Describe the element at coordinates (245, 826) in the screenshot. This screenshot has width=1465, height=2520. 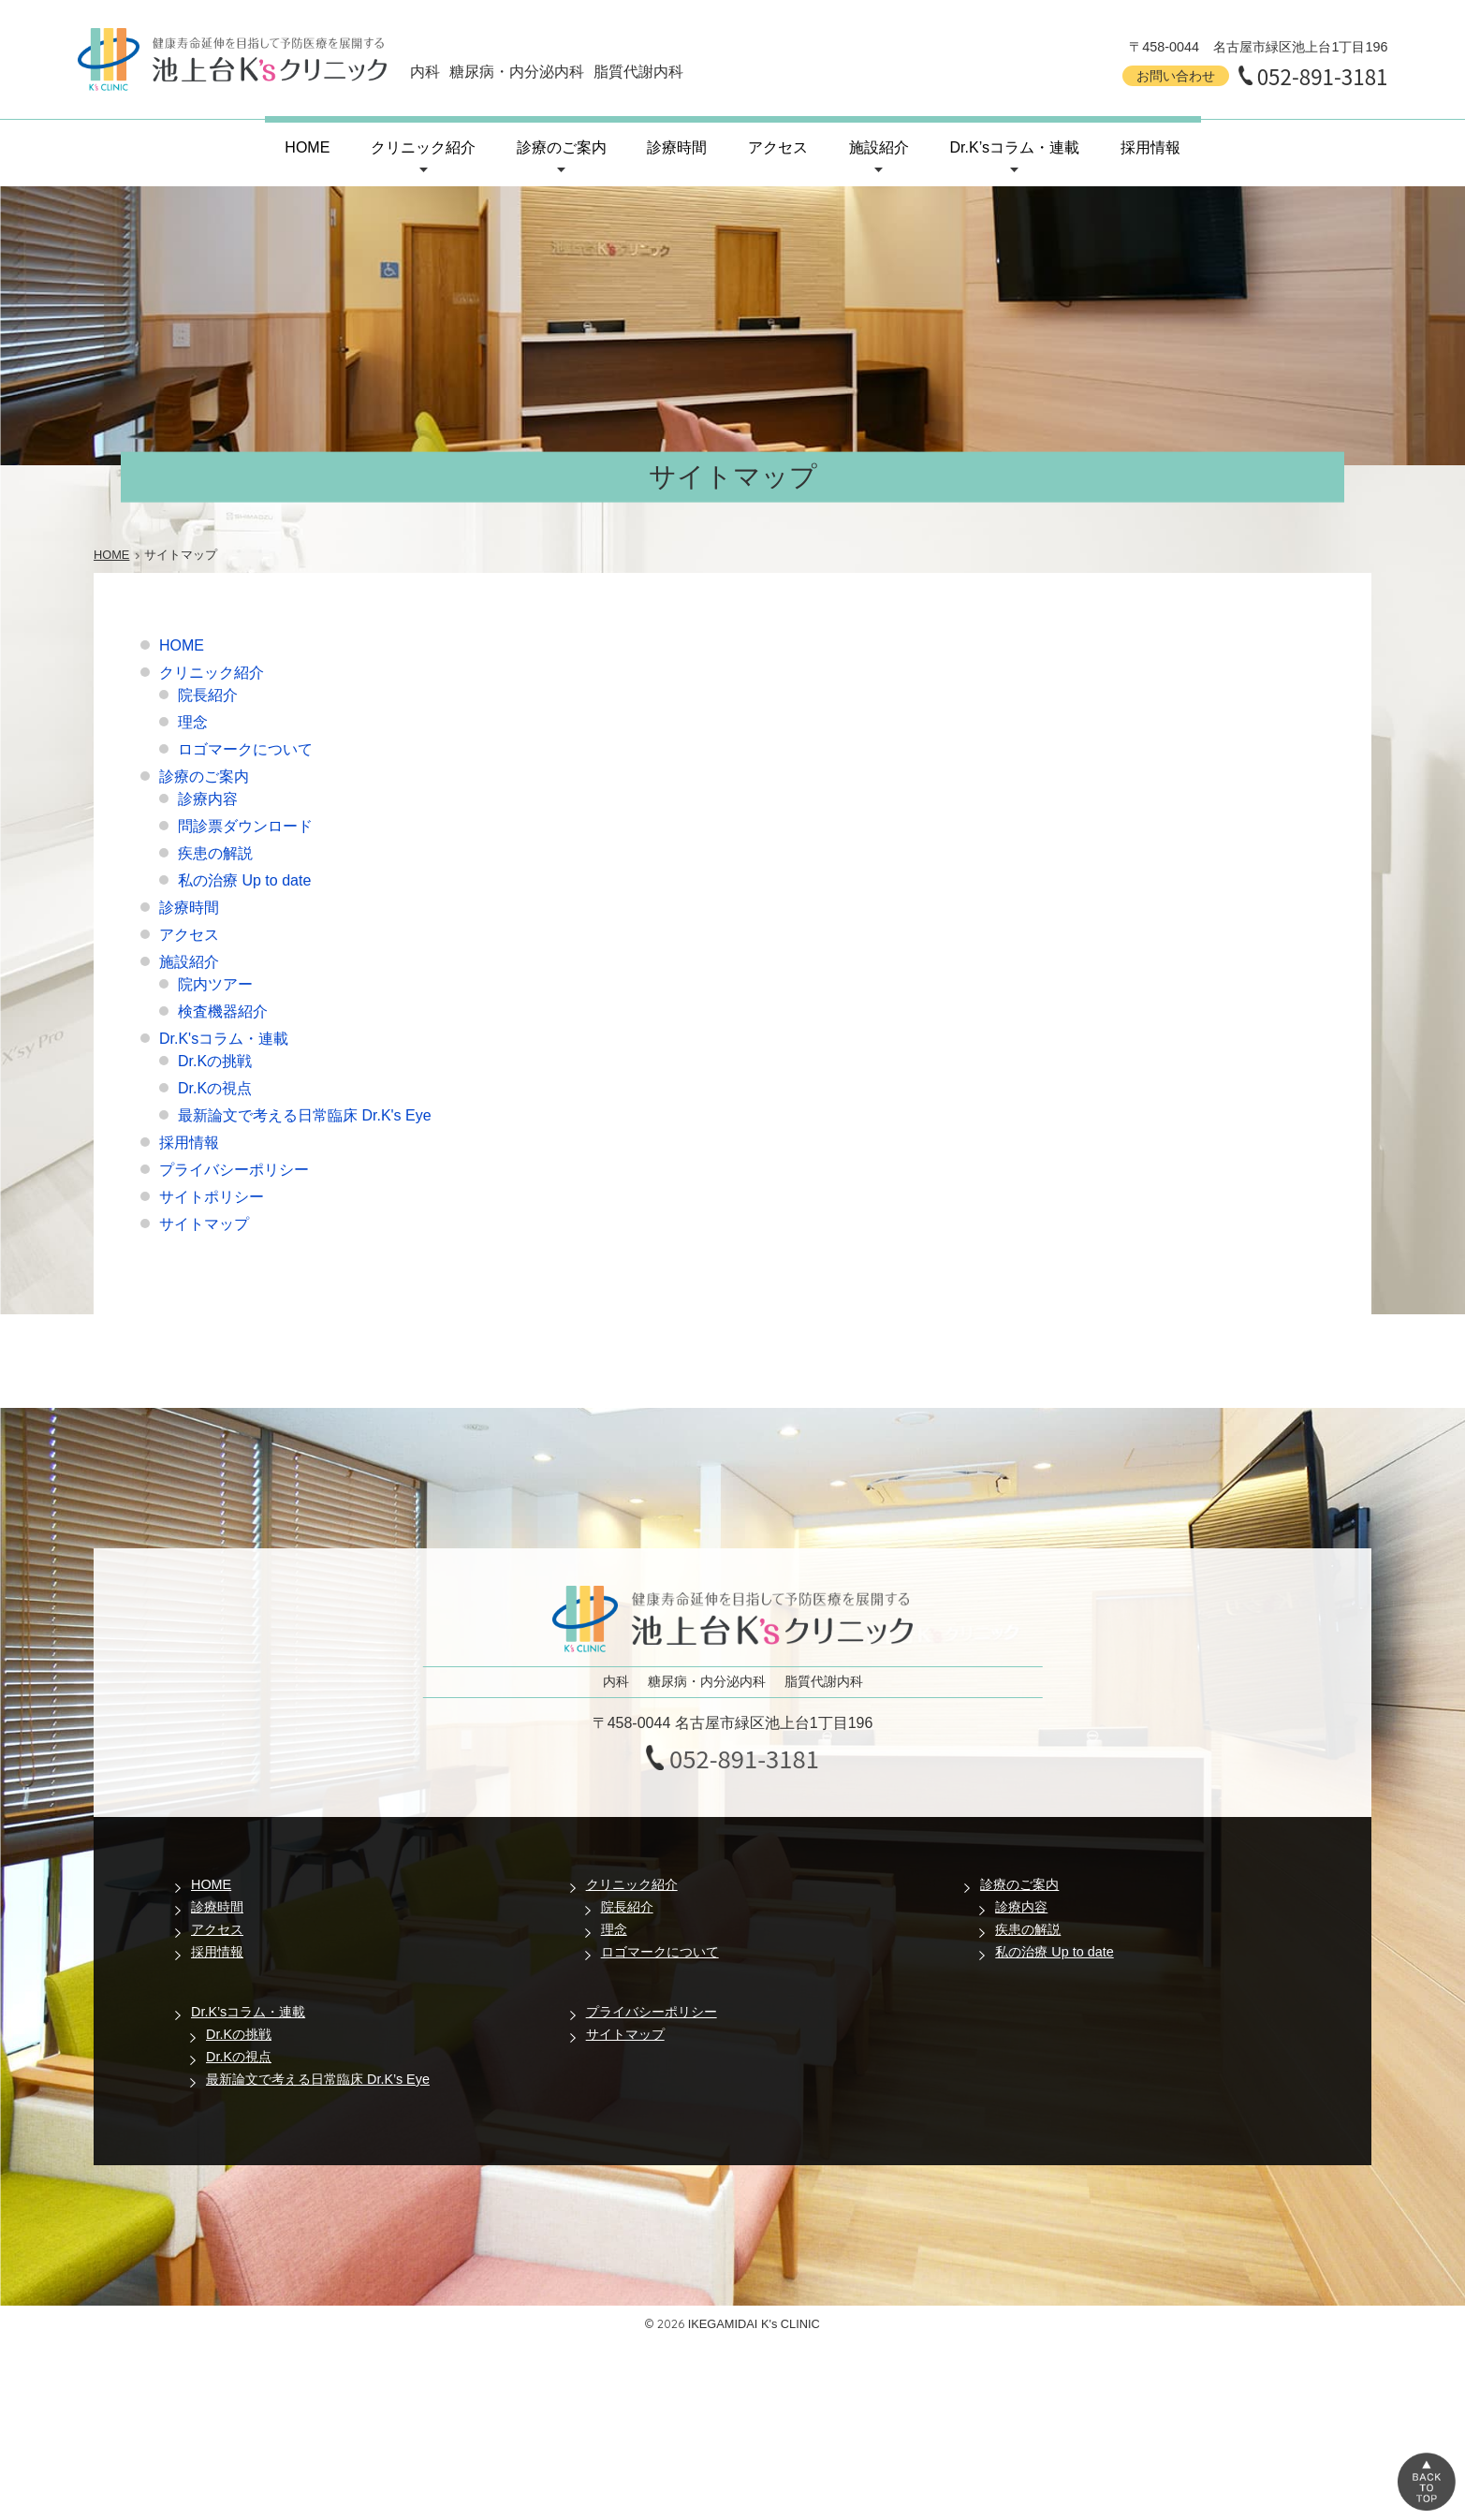
I see `問診票ダウンロード` at that location.